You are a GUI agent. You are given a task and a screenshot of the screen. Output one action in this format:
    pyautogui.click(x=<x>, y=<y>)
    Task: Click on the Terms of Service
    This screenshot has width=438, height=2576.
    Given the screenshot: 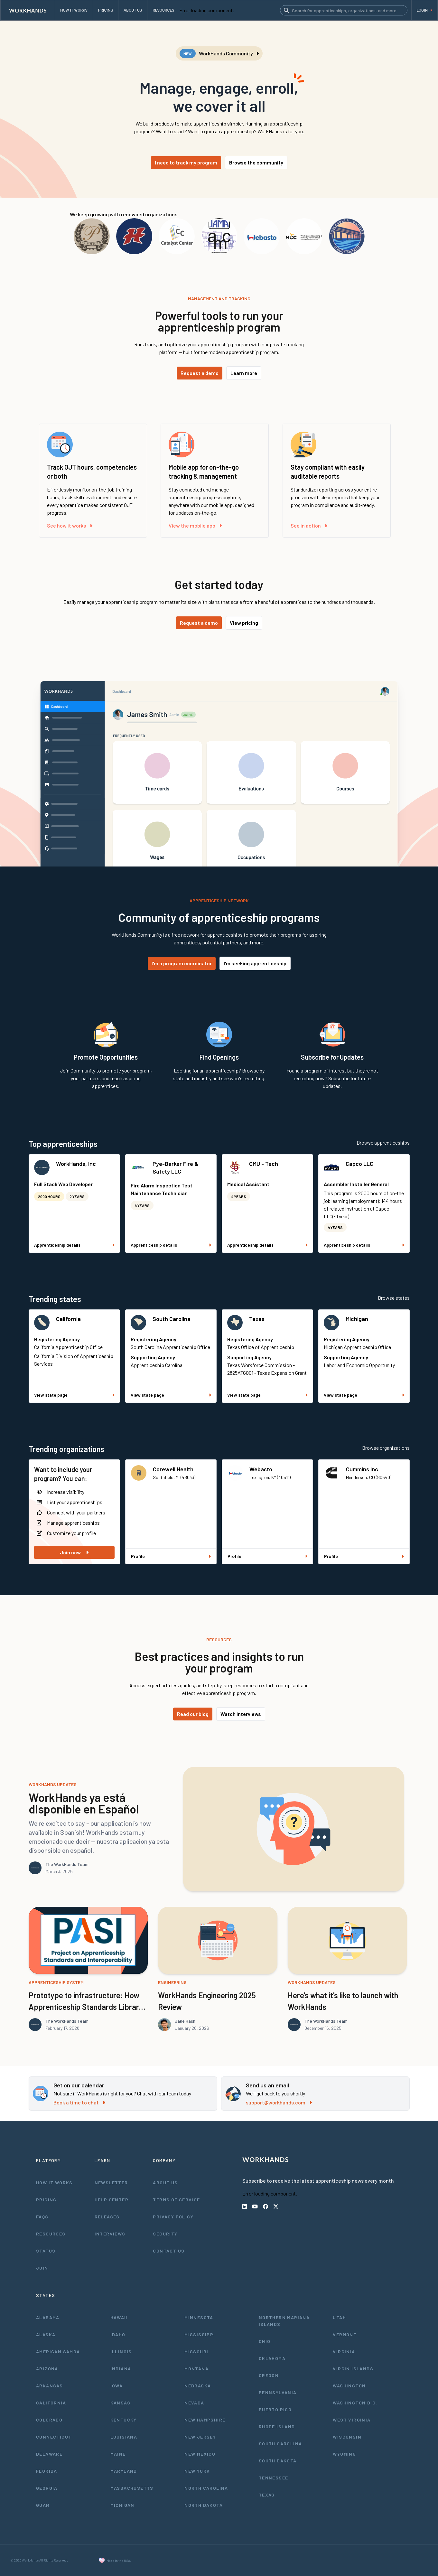 What is the action you would take?
    pyautogui.click(x=176, y=2199)
    